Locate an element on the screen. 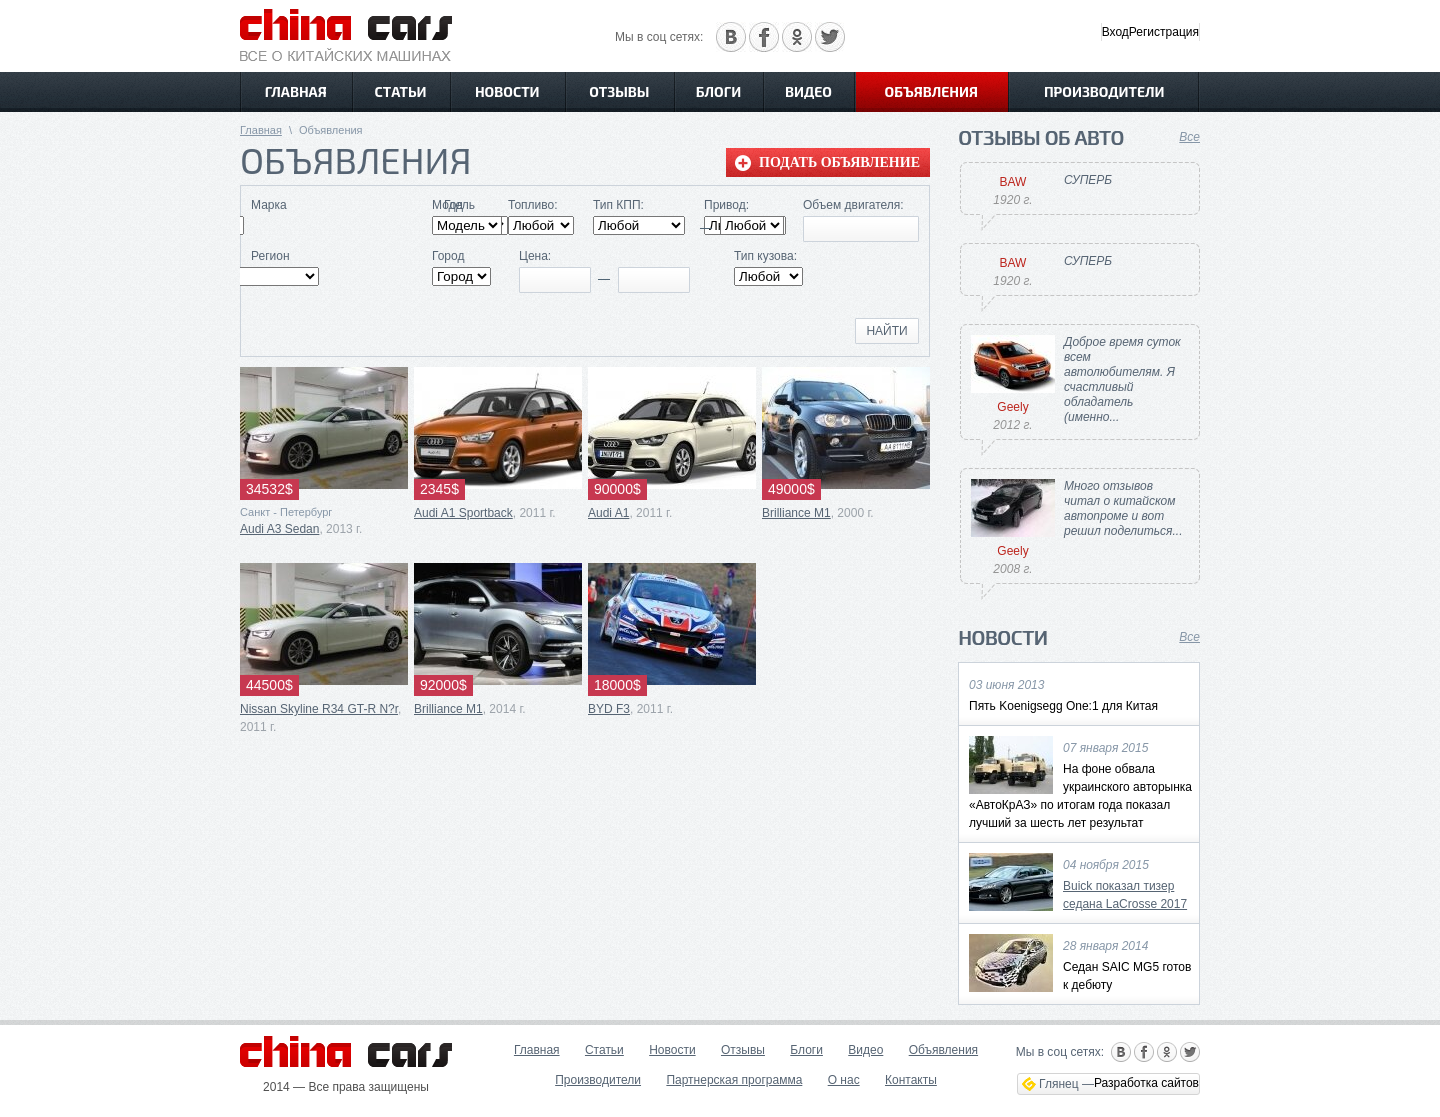  Audi A1 Sportback is located at coordinates (463, 513).